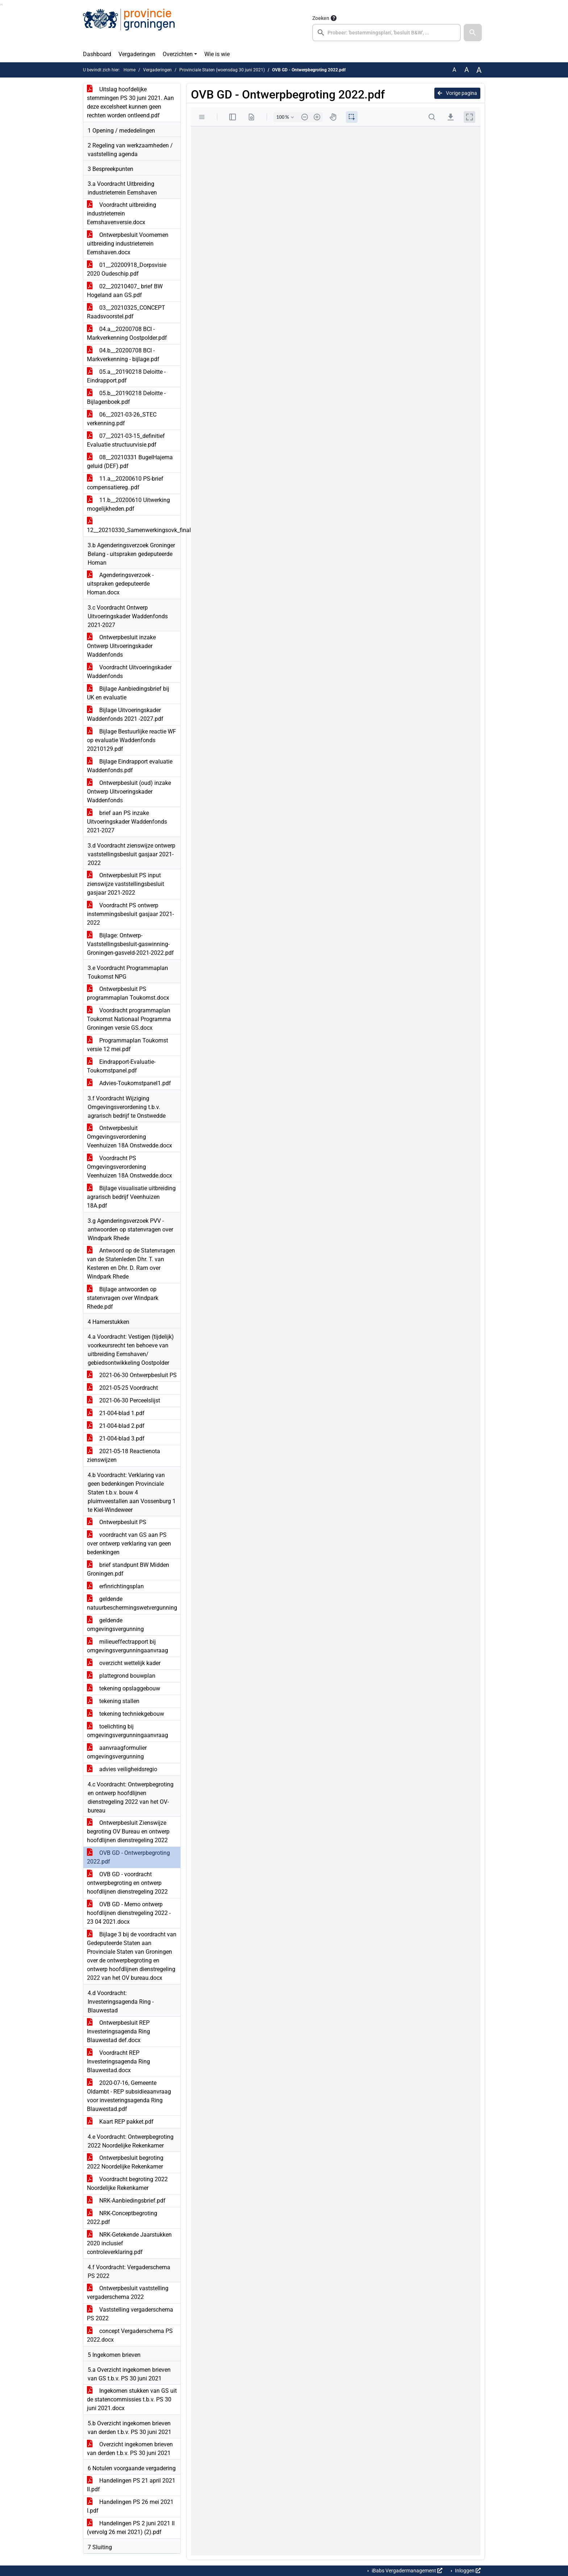 This screenshot has width=568, height=2576. What do you see at coordinates (131, 1197) in the screenshot?
I see `Bijlage visualisatie uitbreiding agrarisch bedrijf Veenhuizen 18A.pdf` at bounding box center [131, 1197].